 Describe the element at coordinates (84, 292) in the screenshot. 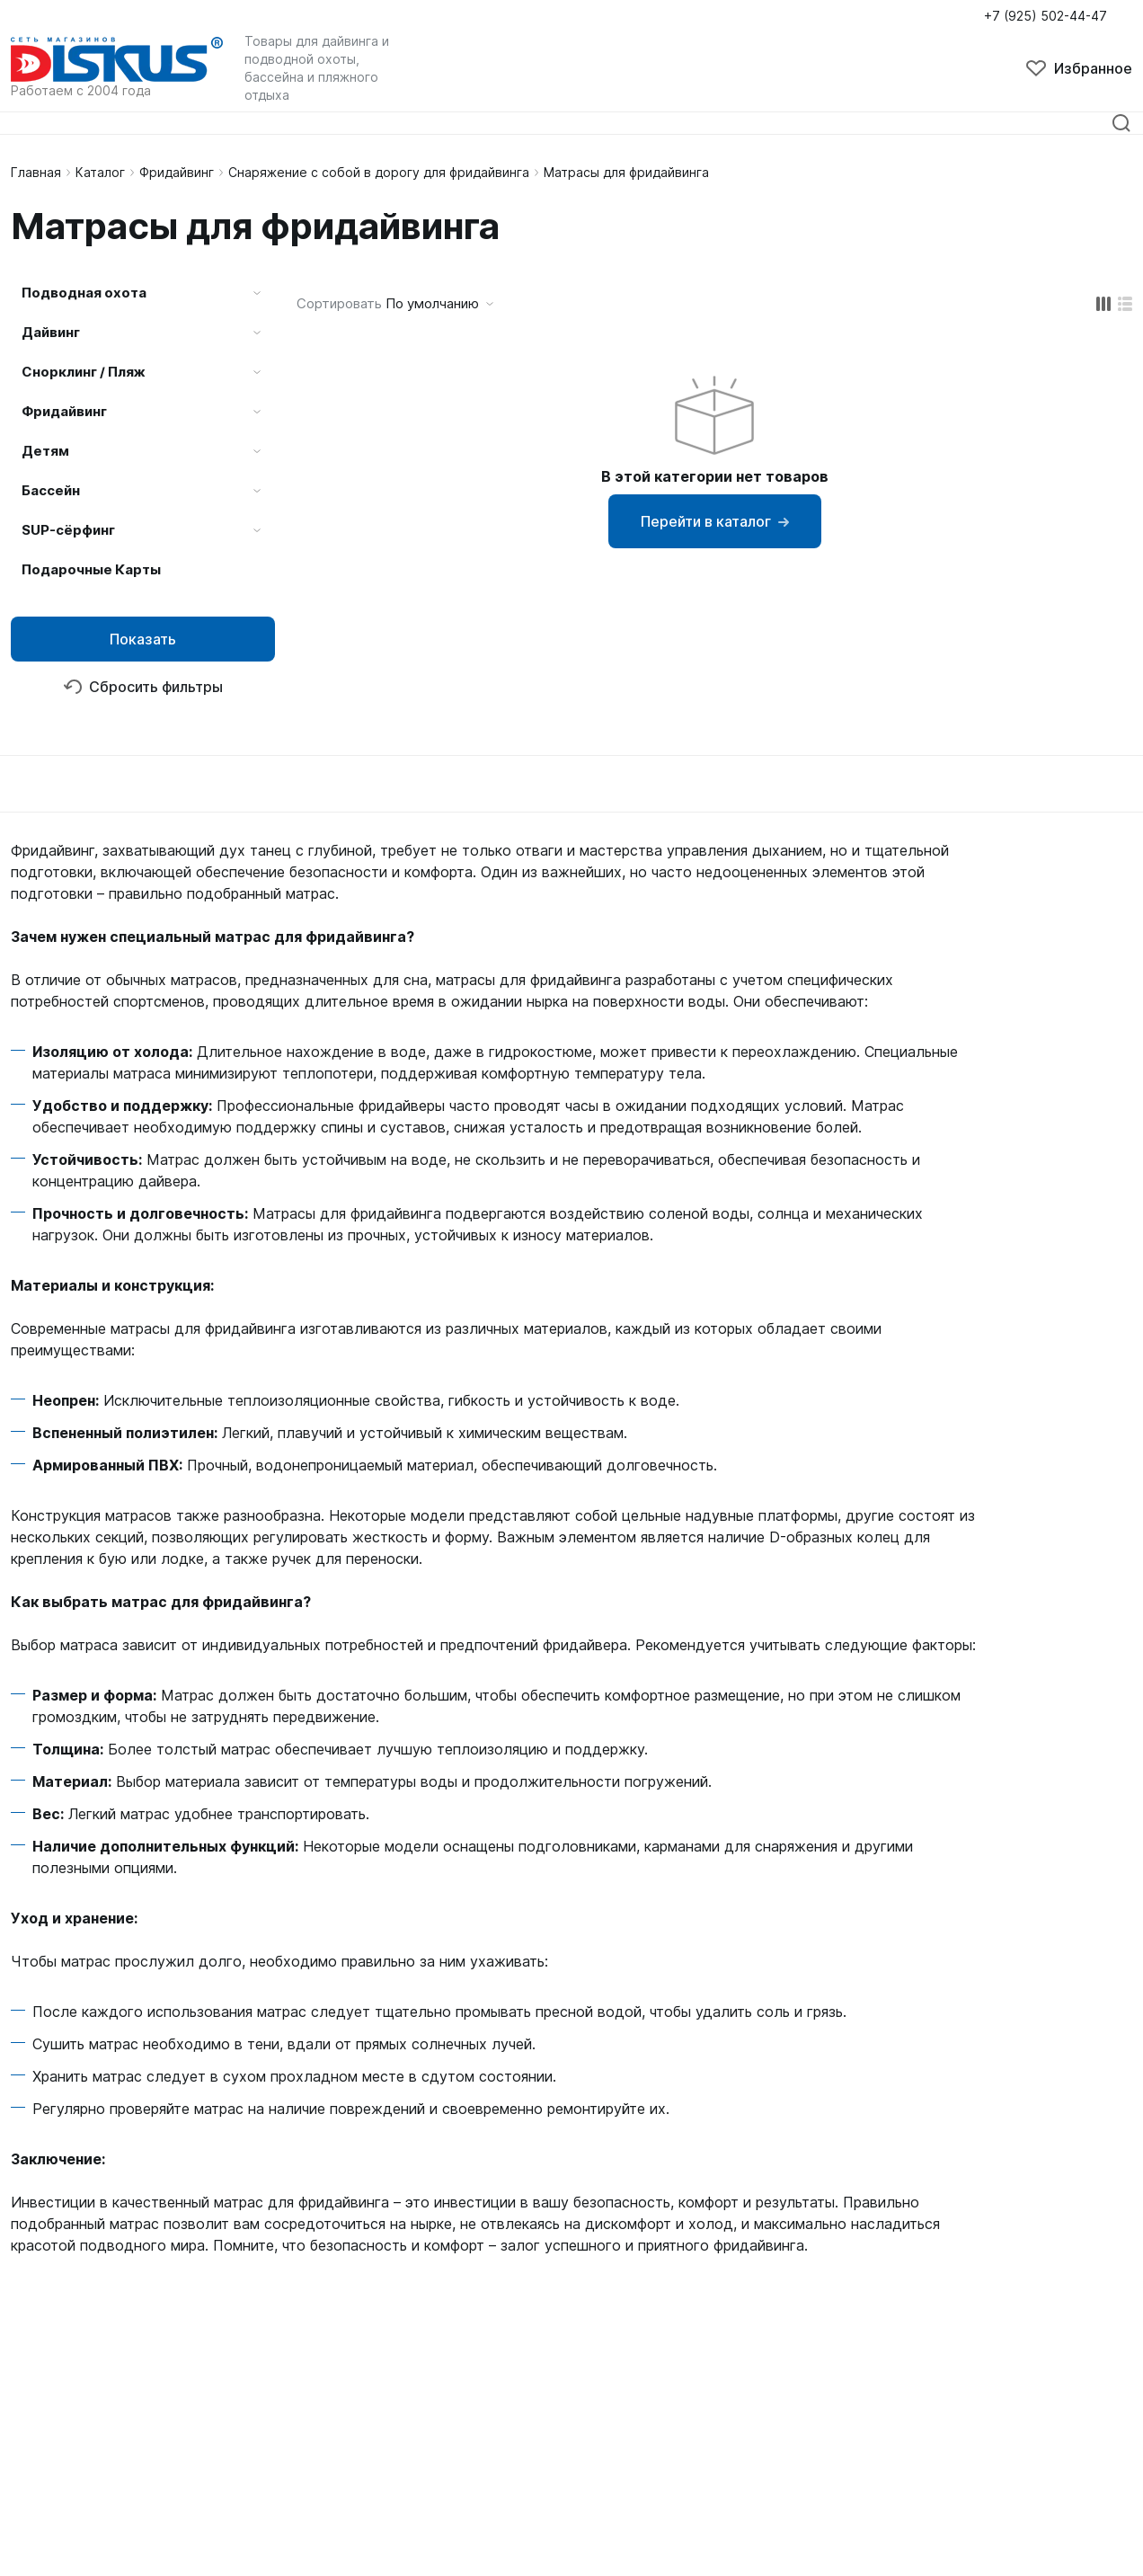

I see `Подводная охота` at that location.